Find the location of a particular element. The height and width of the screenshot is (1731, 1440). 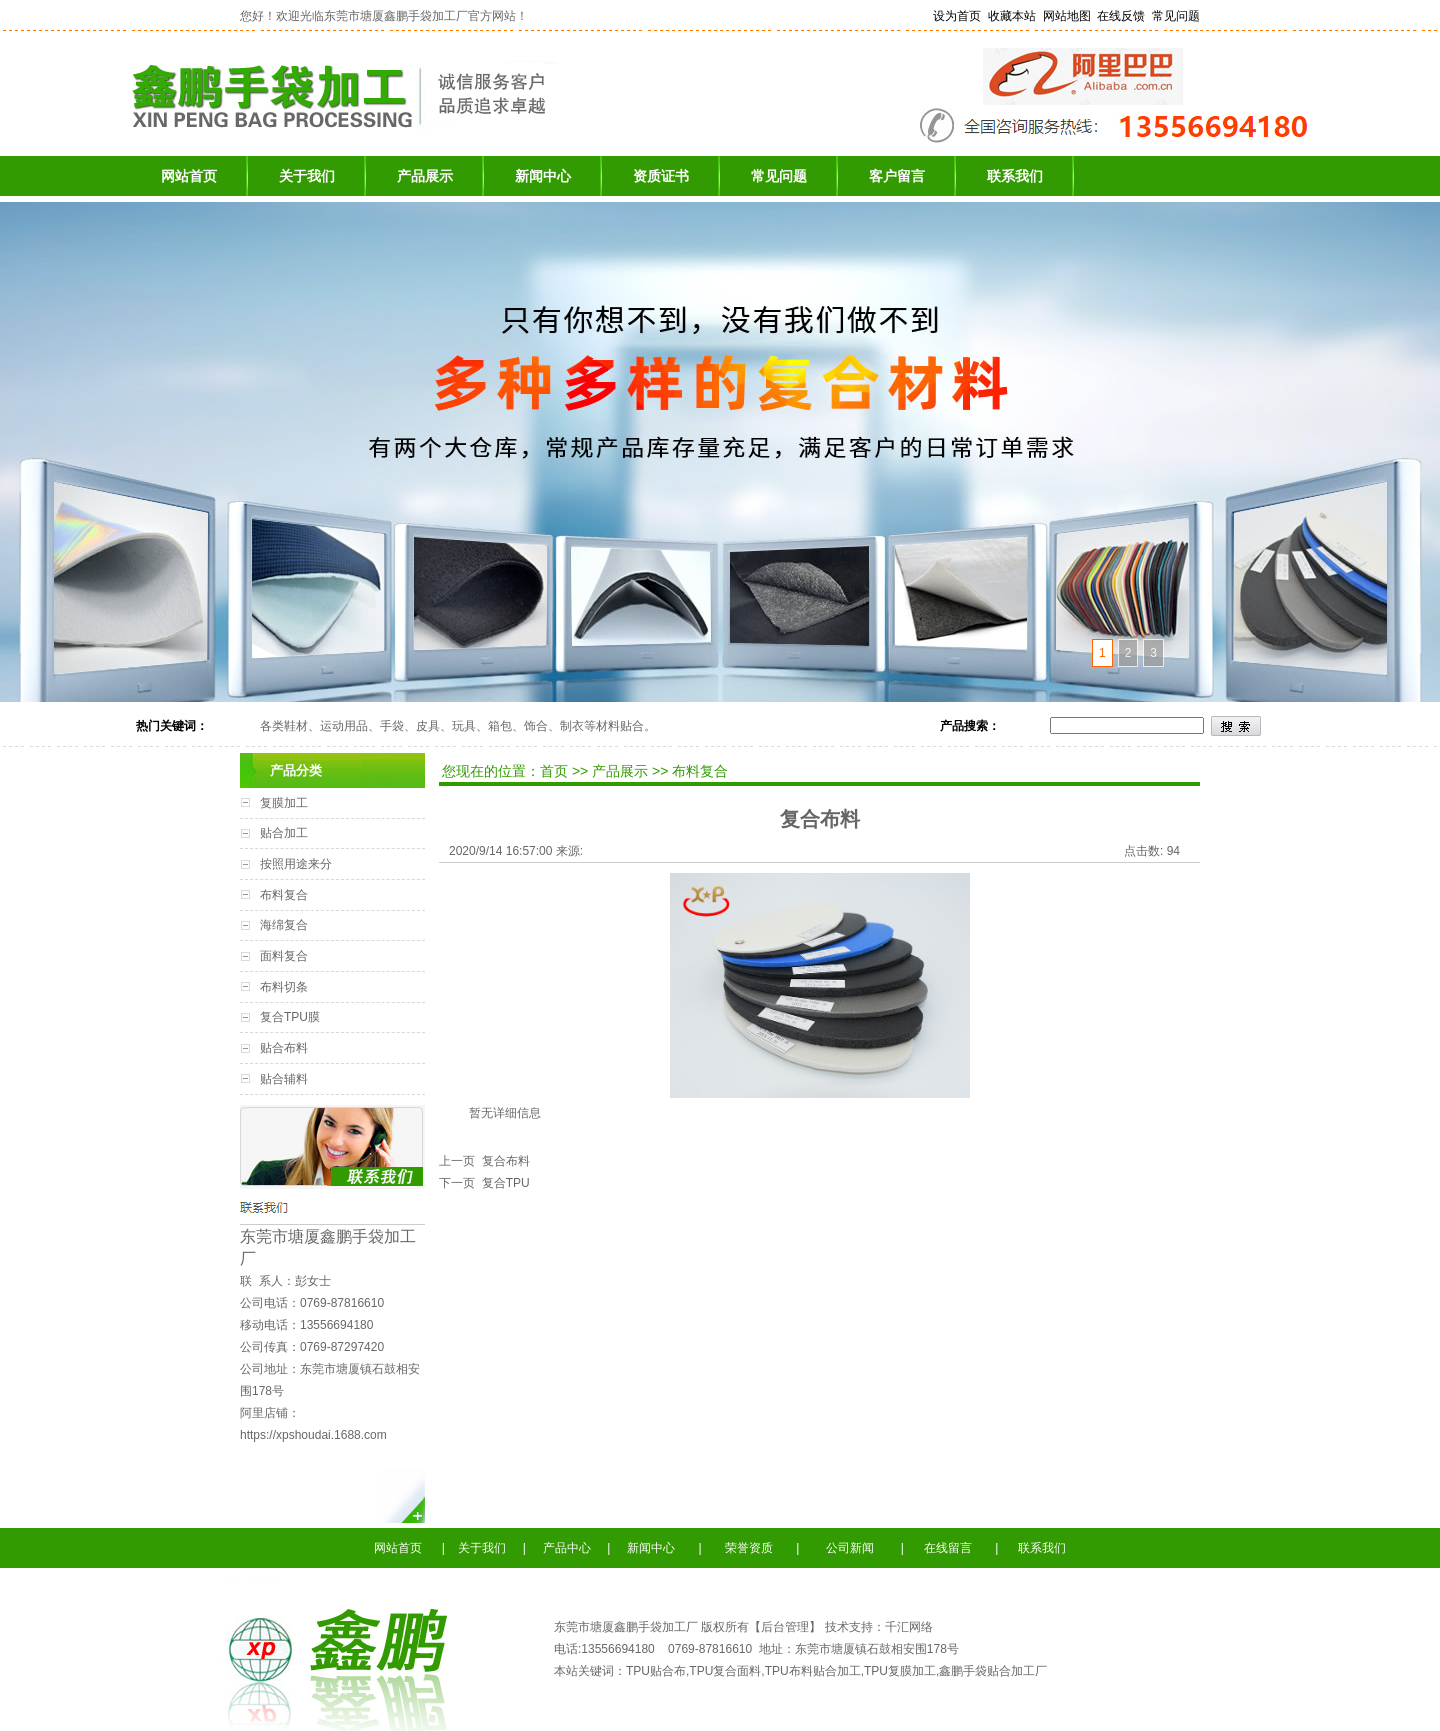

公司新闻 is located at coordinates (848, 1548).